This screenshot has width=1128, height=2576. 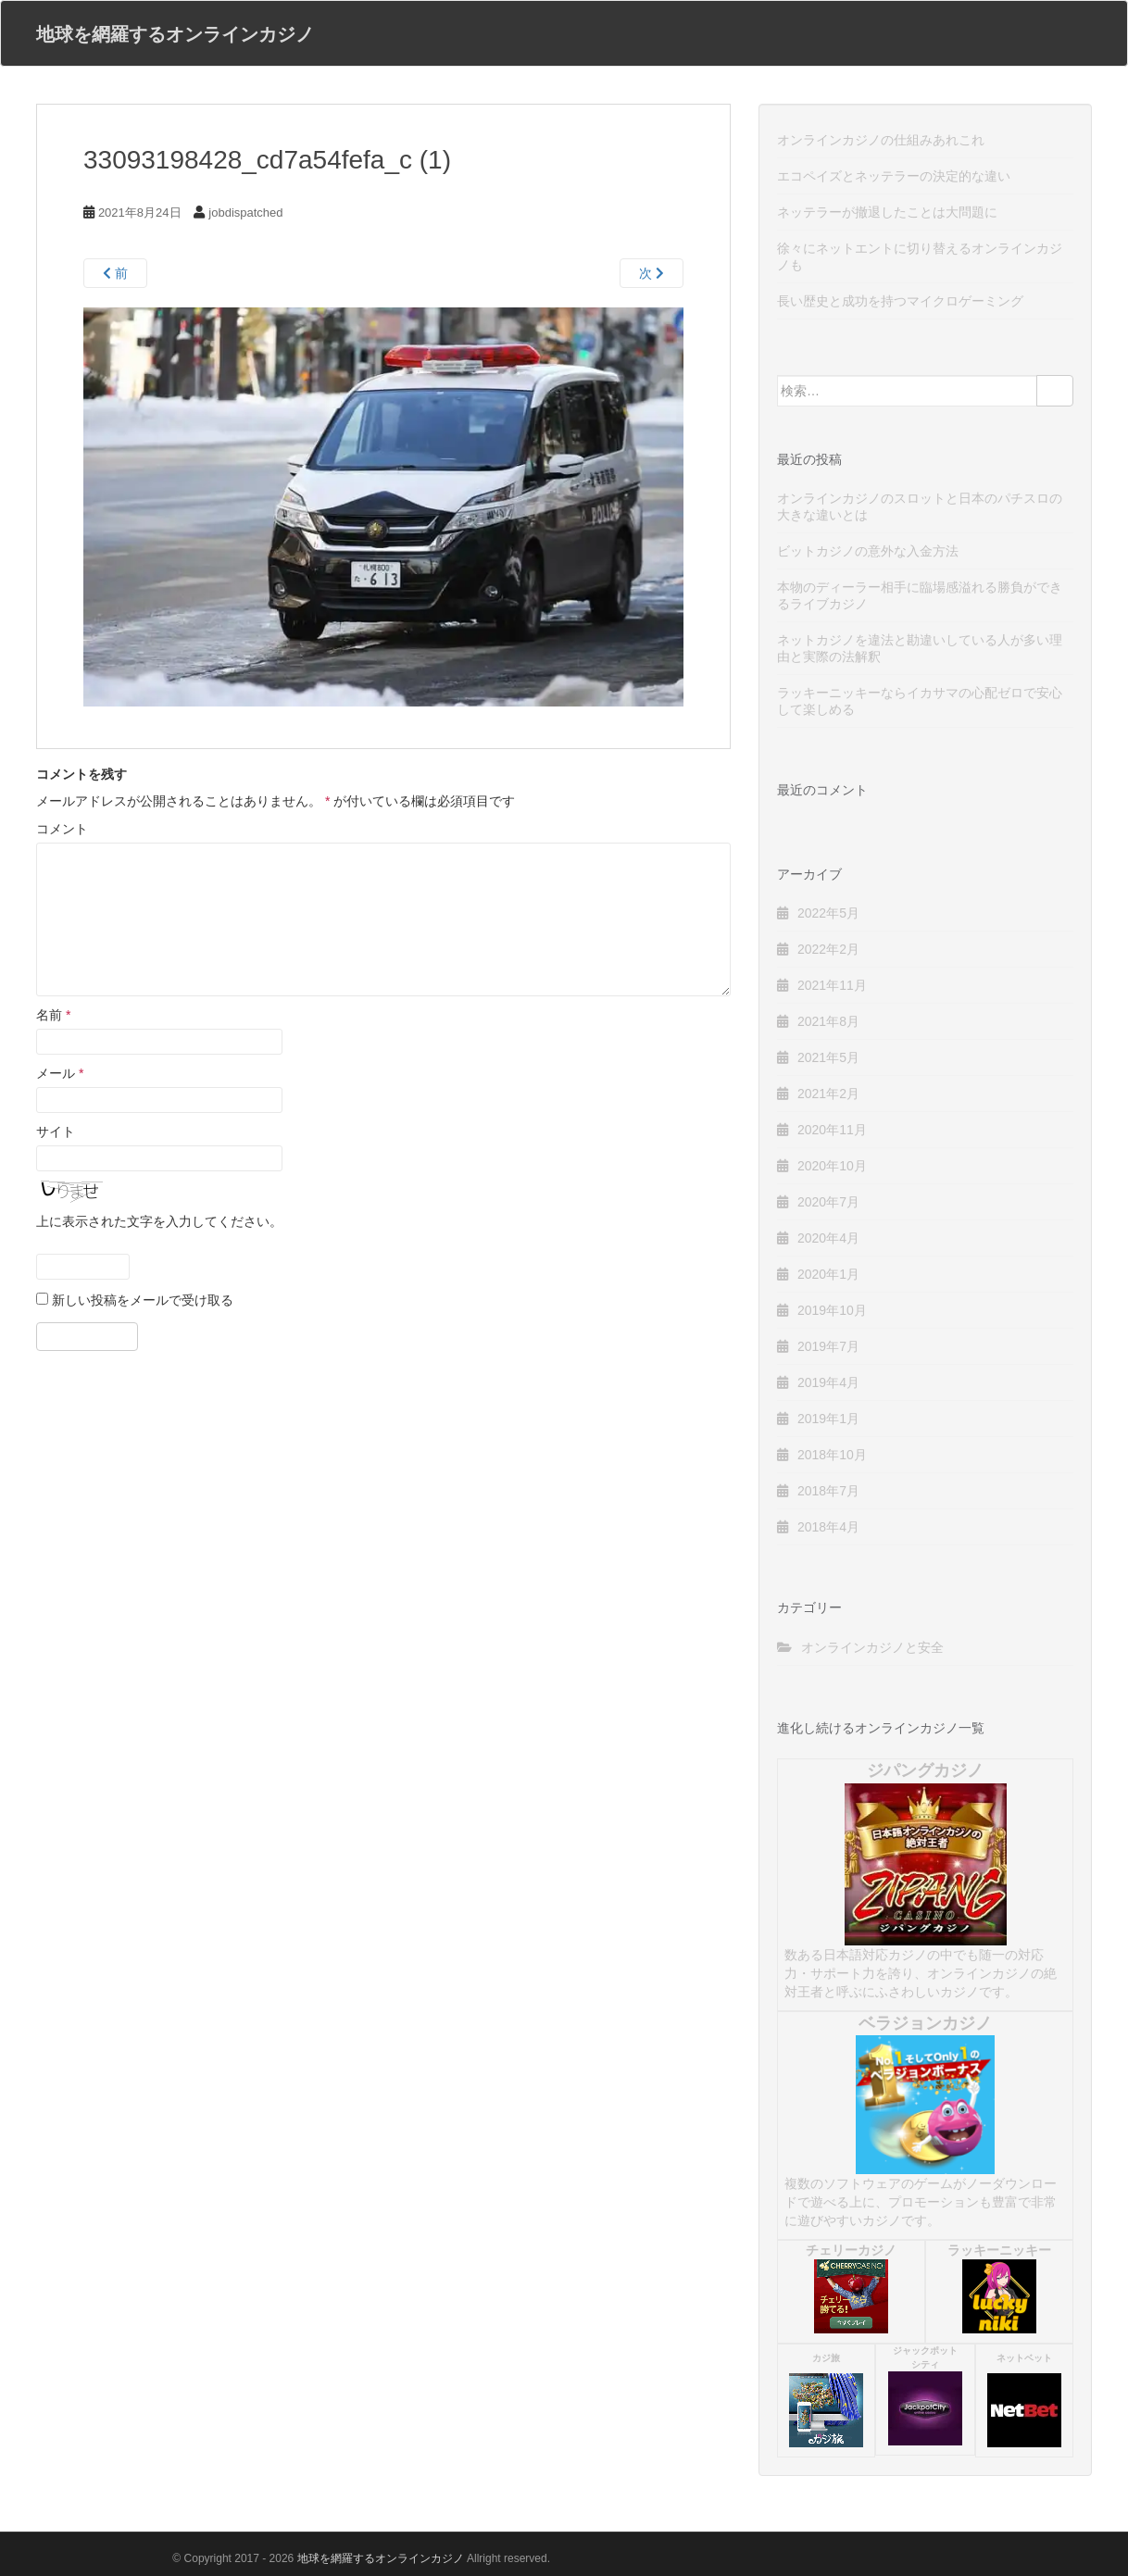 What do you see at coordinates (55, 1131) in the screenshot?
I see `サイト` at bounding box center [55, 1131].